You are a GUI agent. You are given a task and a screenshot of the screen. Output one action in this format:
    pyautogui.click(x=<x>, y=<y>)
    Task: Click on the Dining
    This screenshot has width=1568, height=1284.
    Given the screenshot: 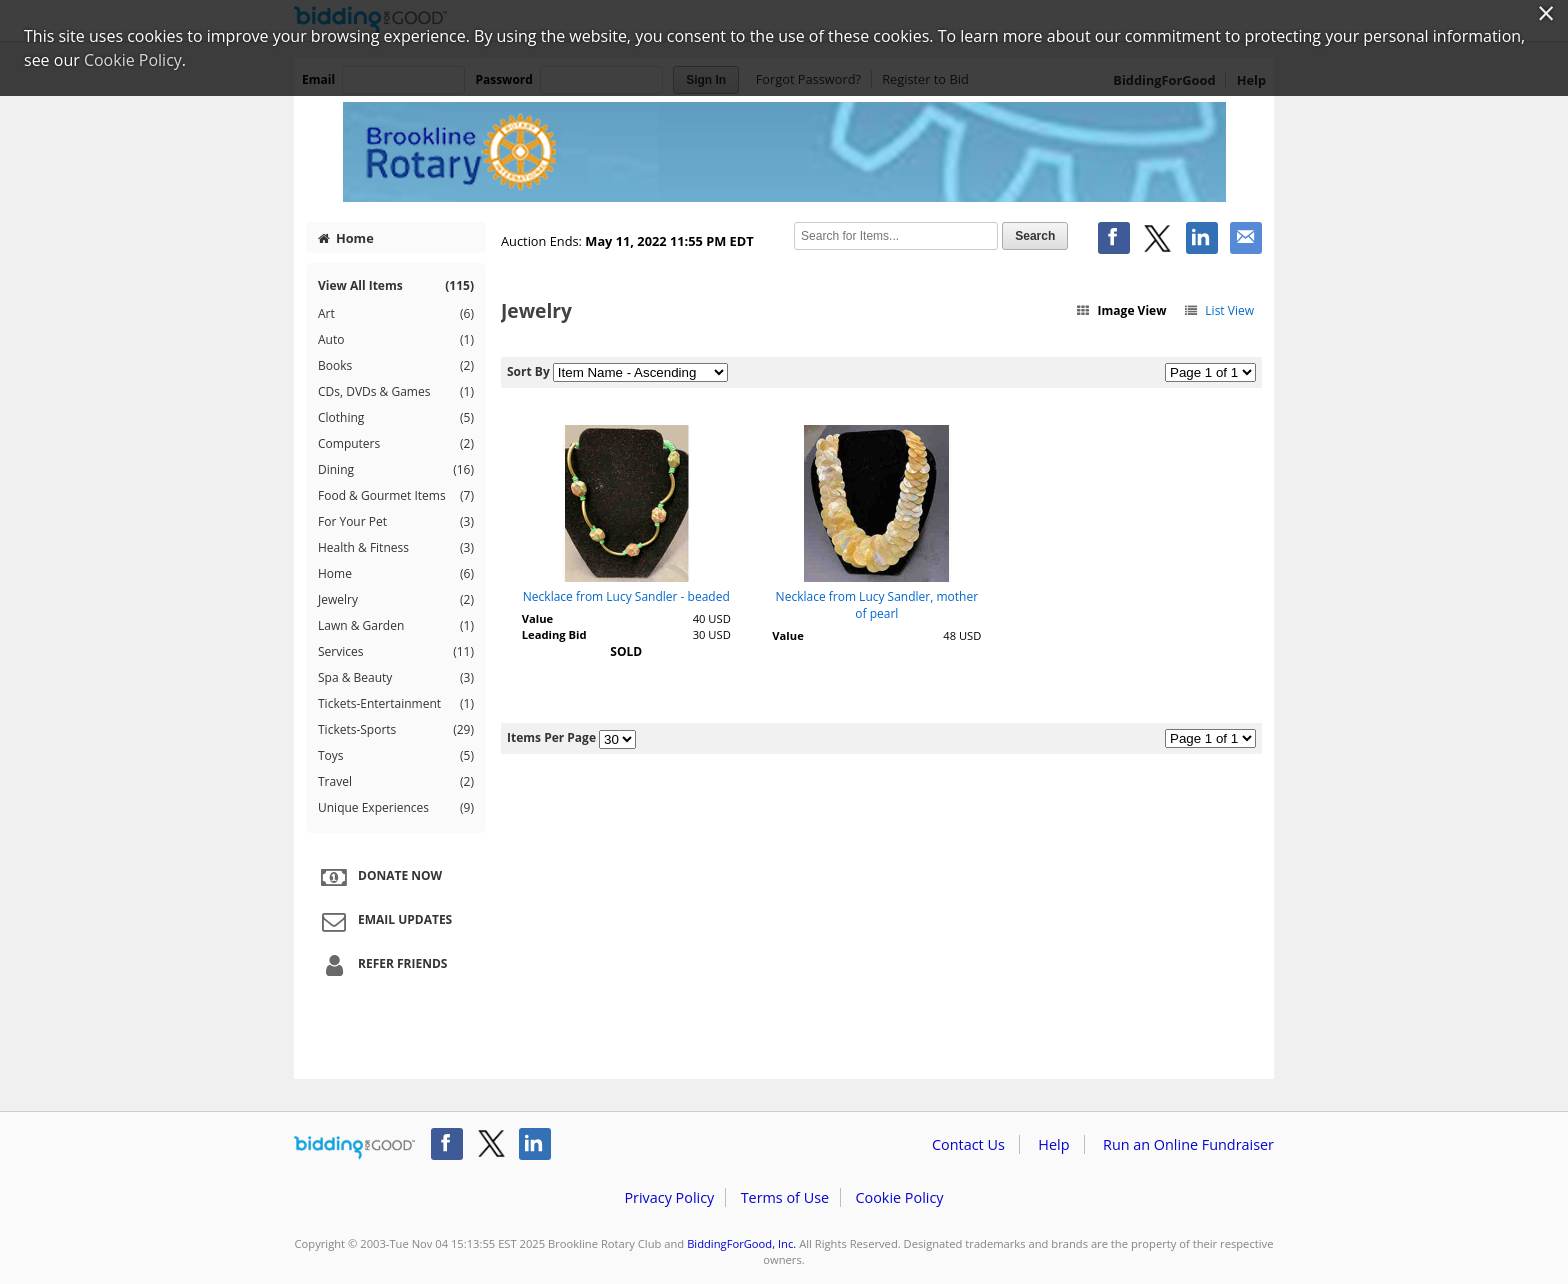 What is the action you would take?
    pyautogui.click(x=396, y=470)
    